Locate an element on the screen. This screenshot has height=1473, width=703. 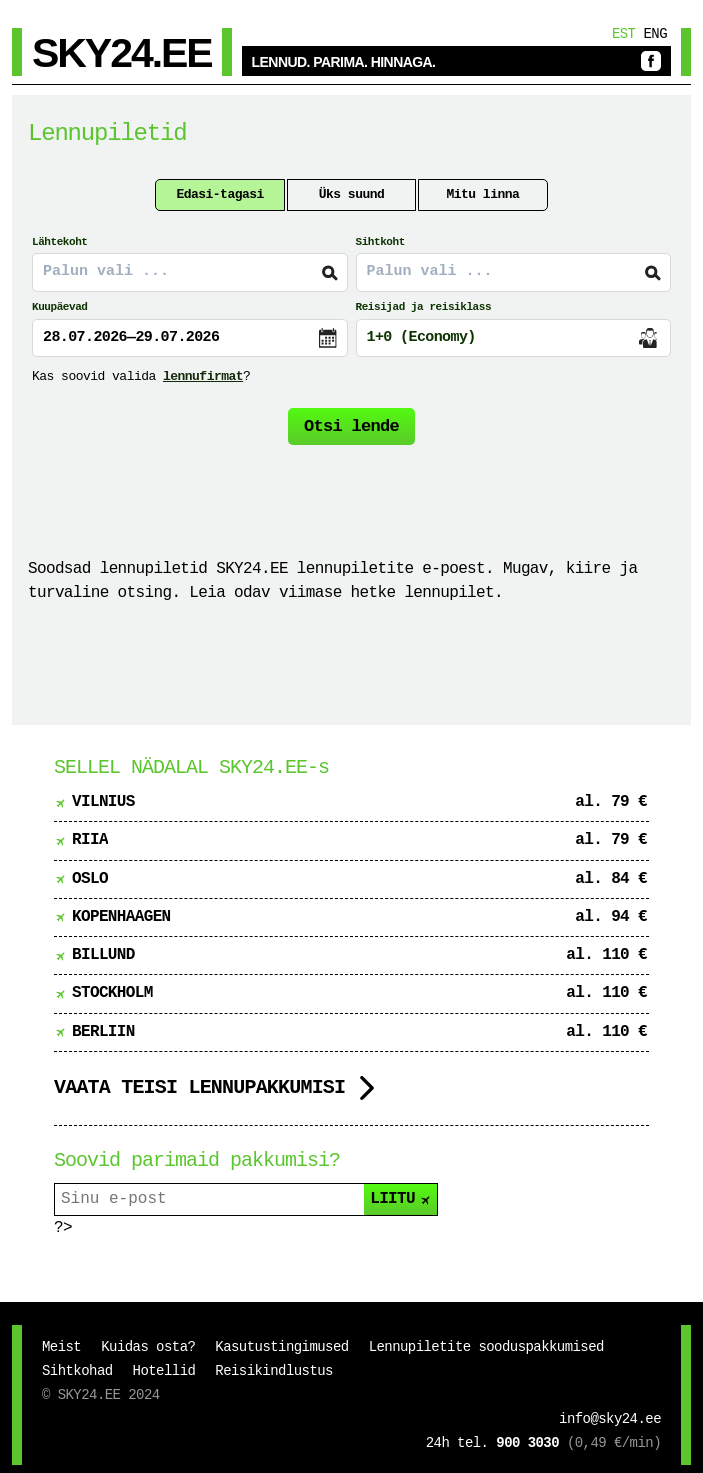
Est is located at coordinates (624, 34).